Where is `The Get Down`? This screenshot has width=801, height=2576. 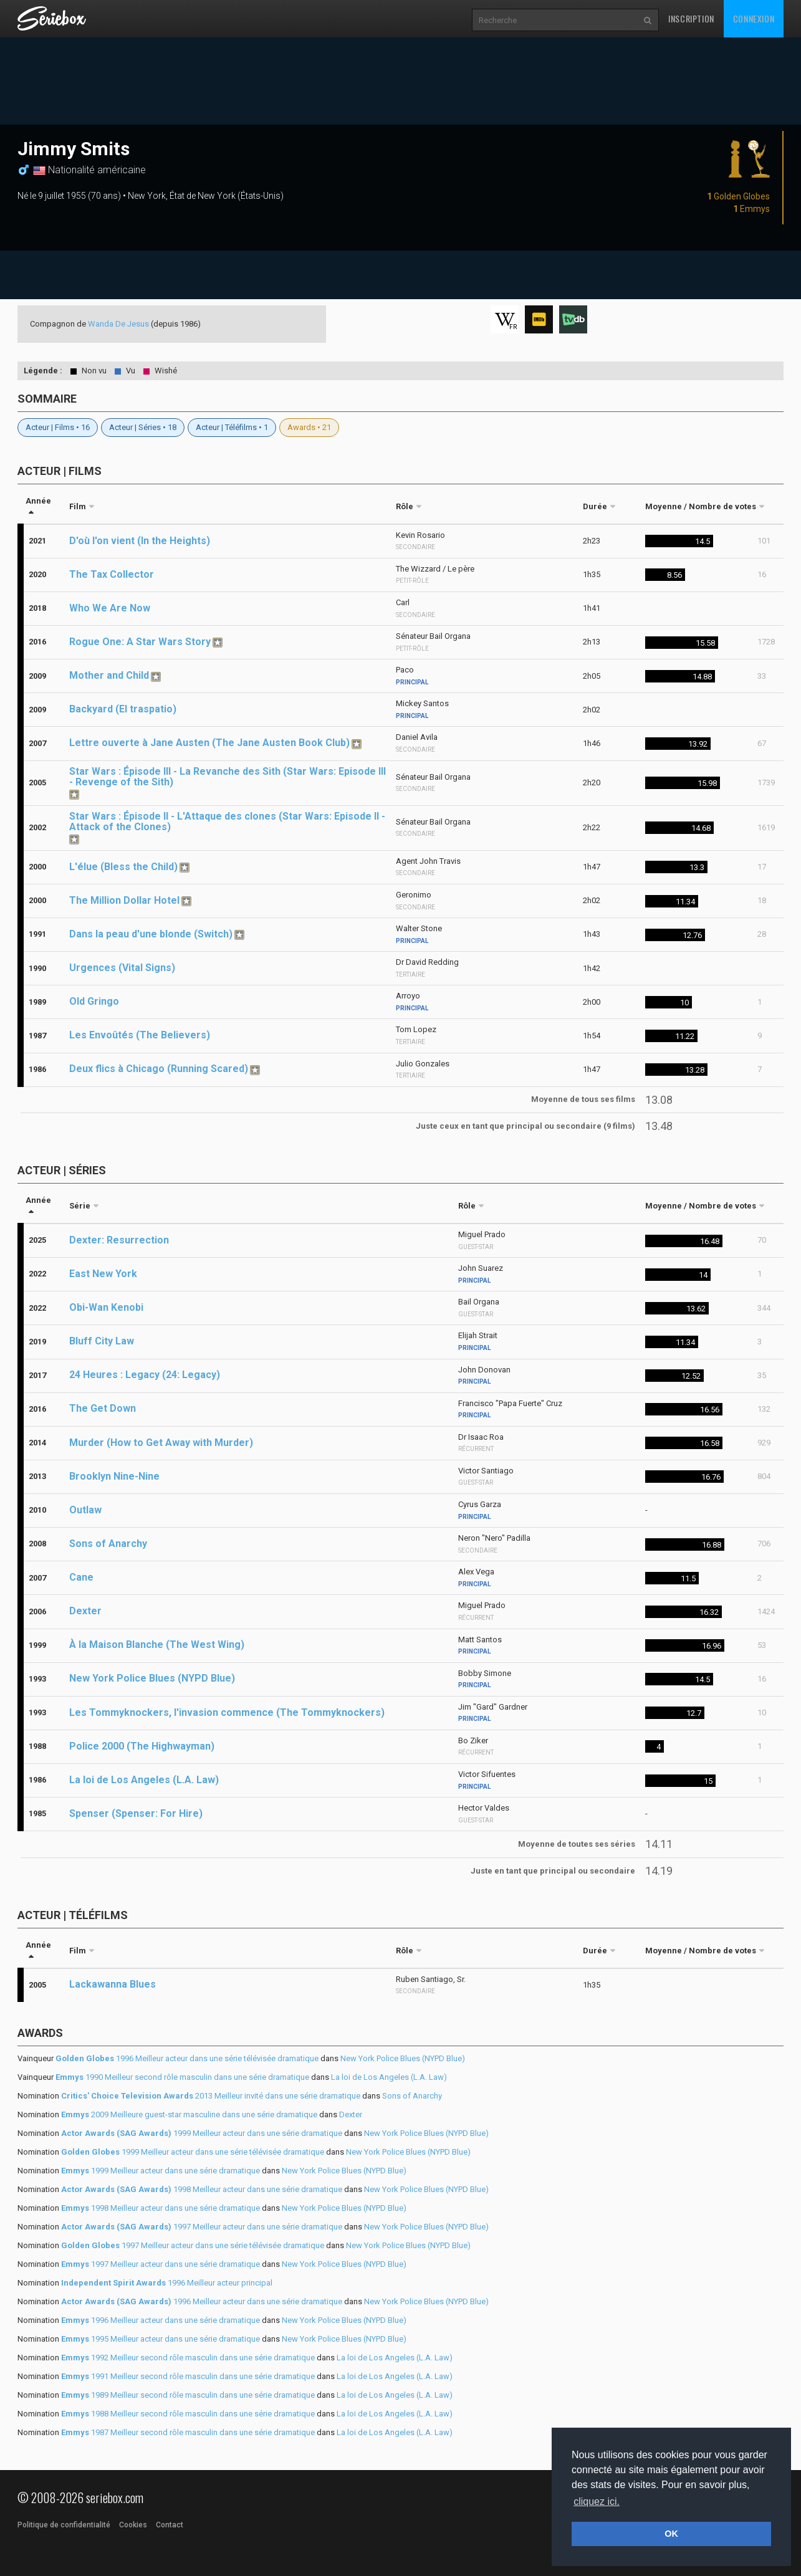
The Get Down is located at coordinates (102, 1408).